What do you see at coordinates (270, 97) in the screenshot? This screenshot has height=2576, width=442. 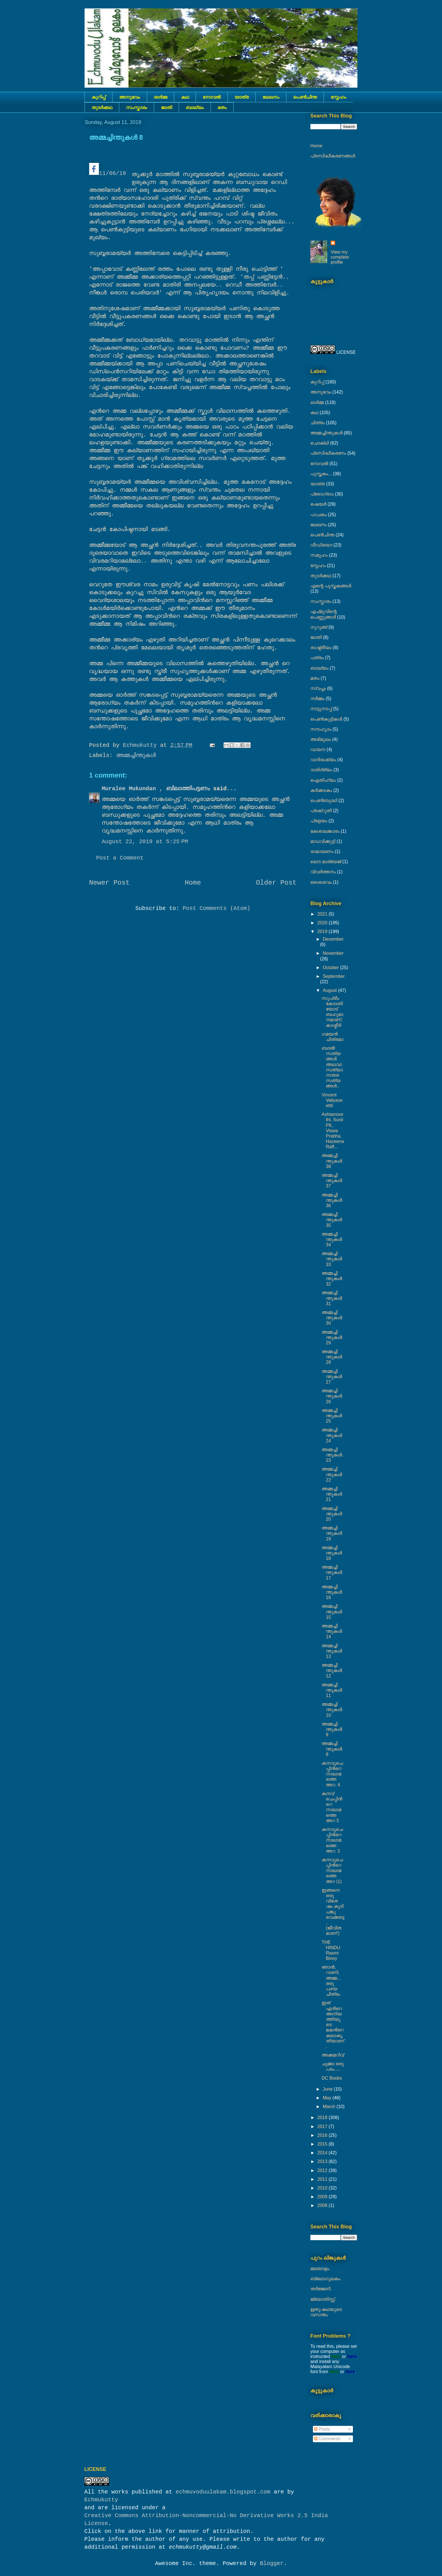 I see `ലേഖനം` at bounding box center [270, 97].